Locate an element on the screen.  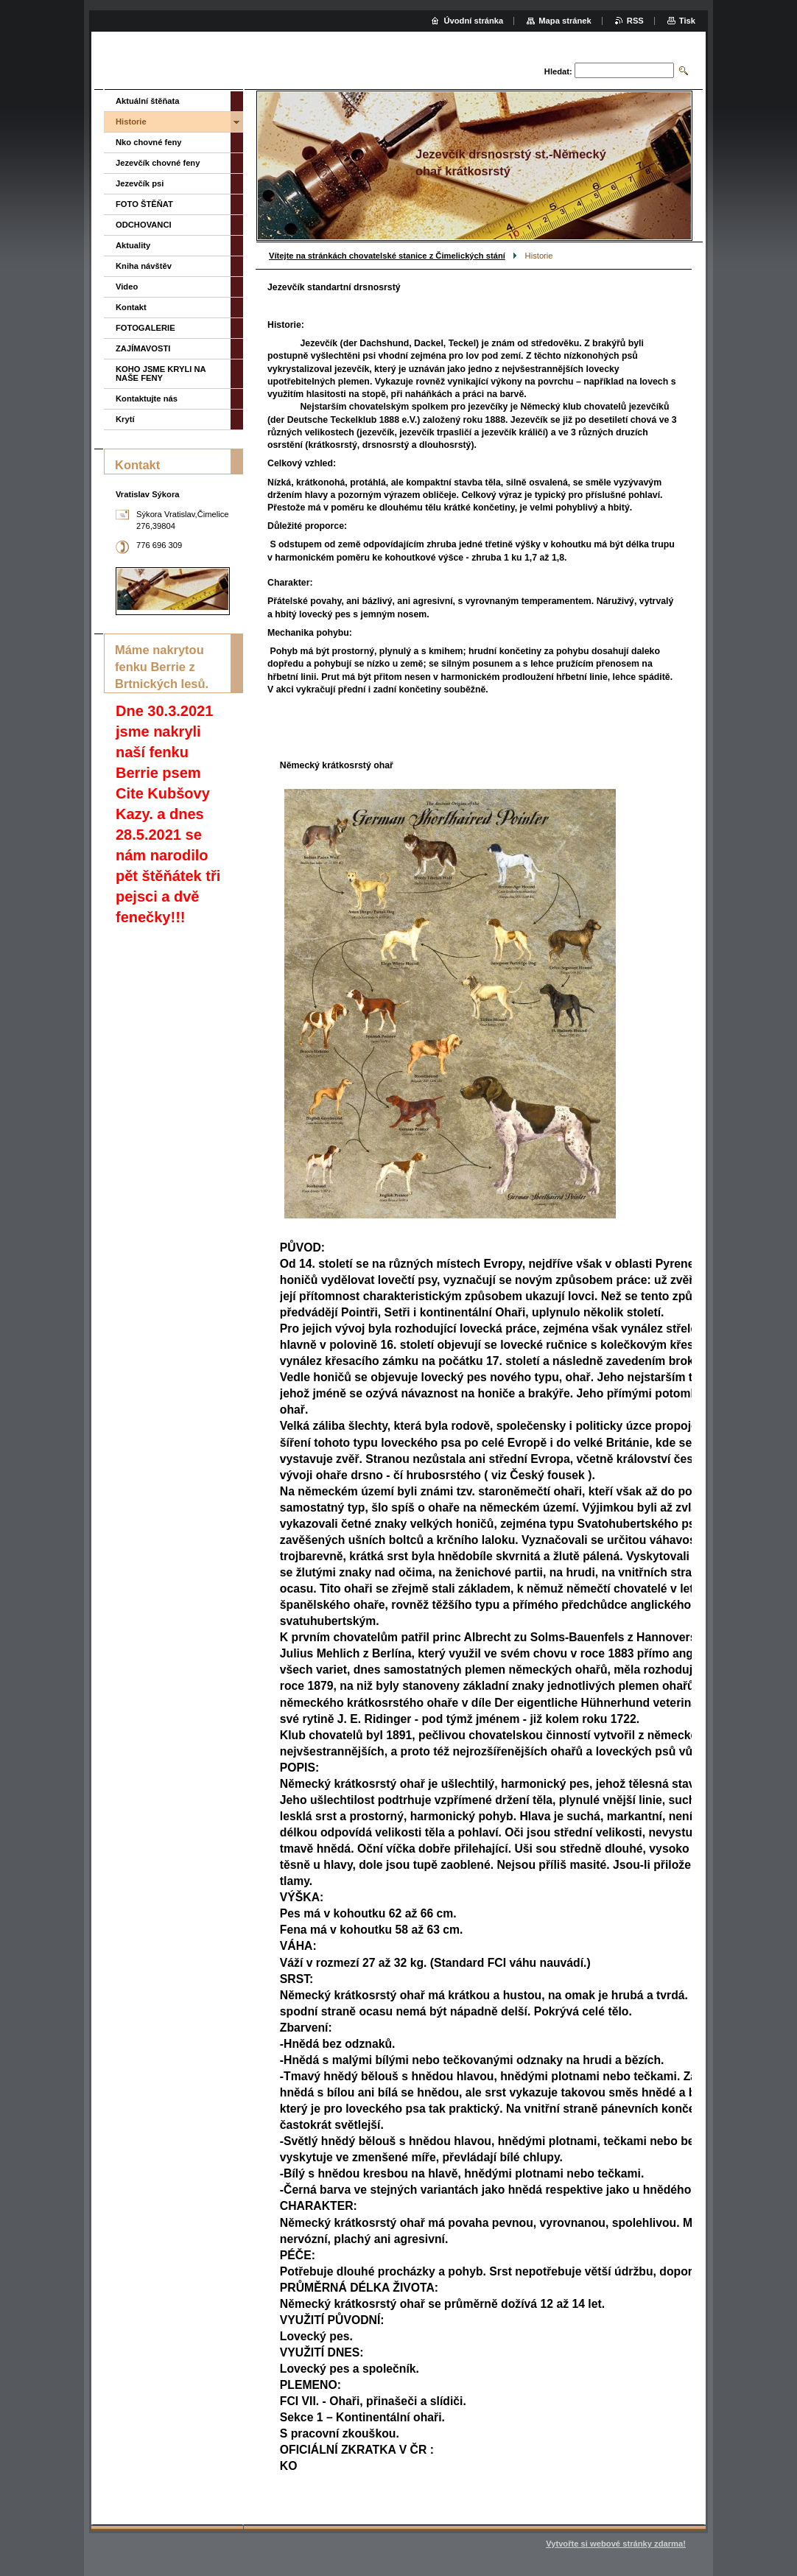
Nko chovné feny is located at coordinates (149, 142).